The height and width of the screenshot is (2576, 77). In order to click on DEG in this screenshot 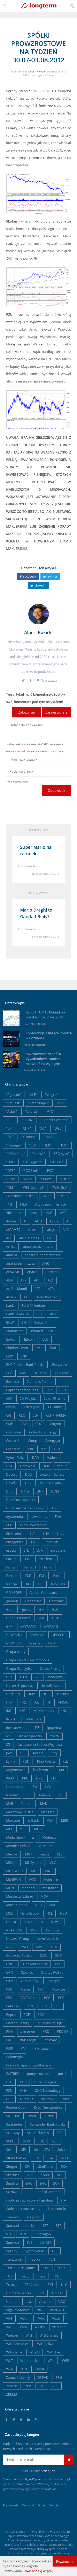, I will do `click(28, 1474)`.